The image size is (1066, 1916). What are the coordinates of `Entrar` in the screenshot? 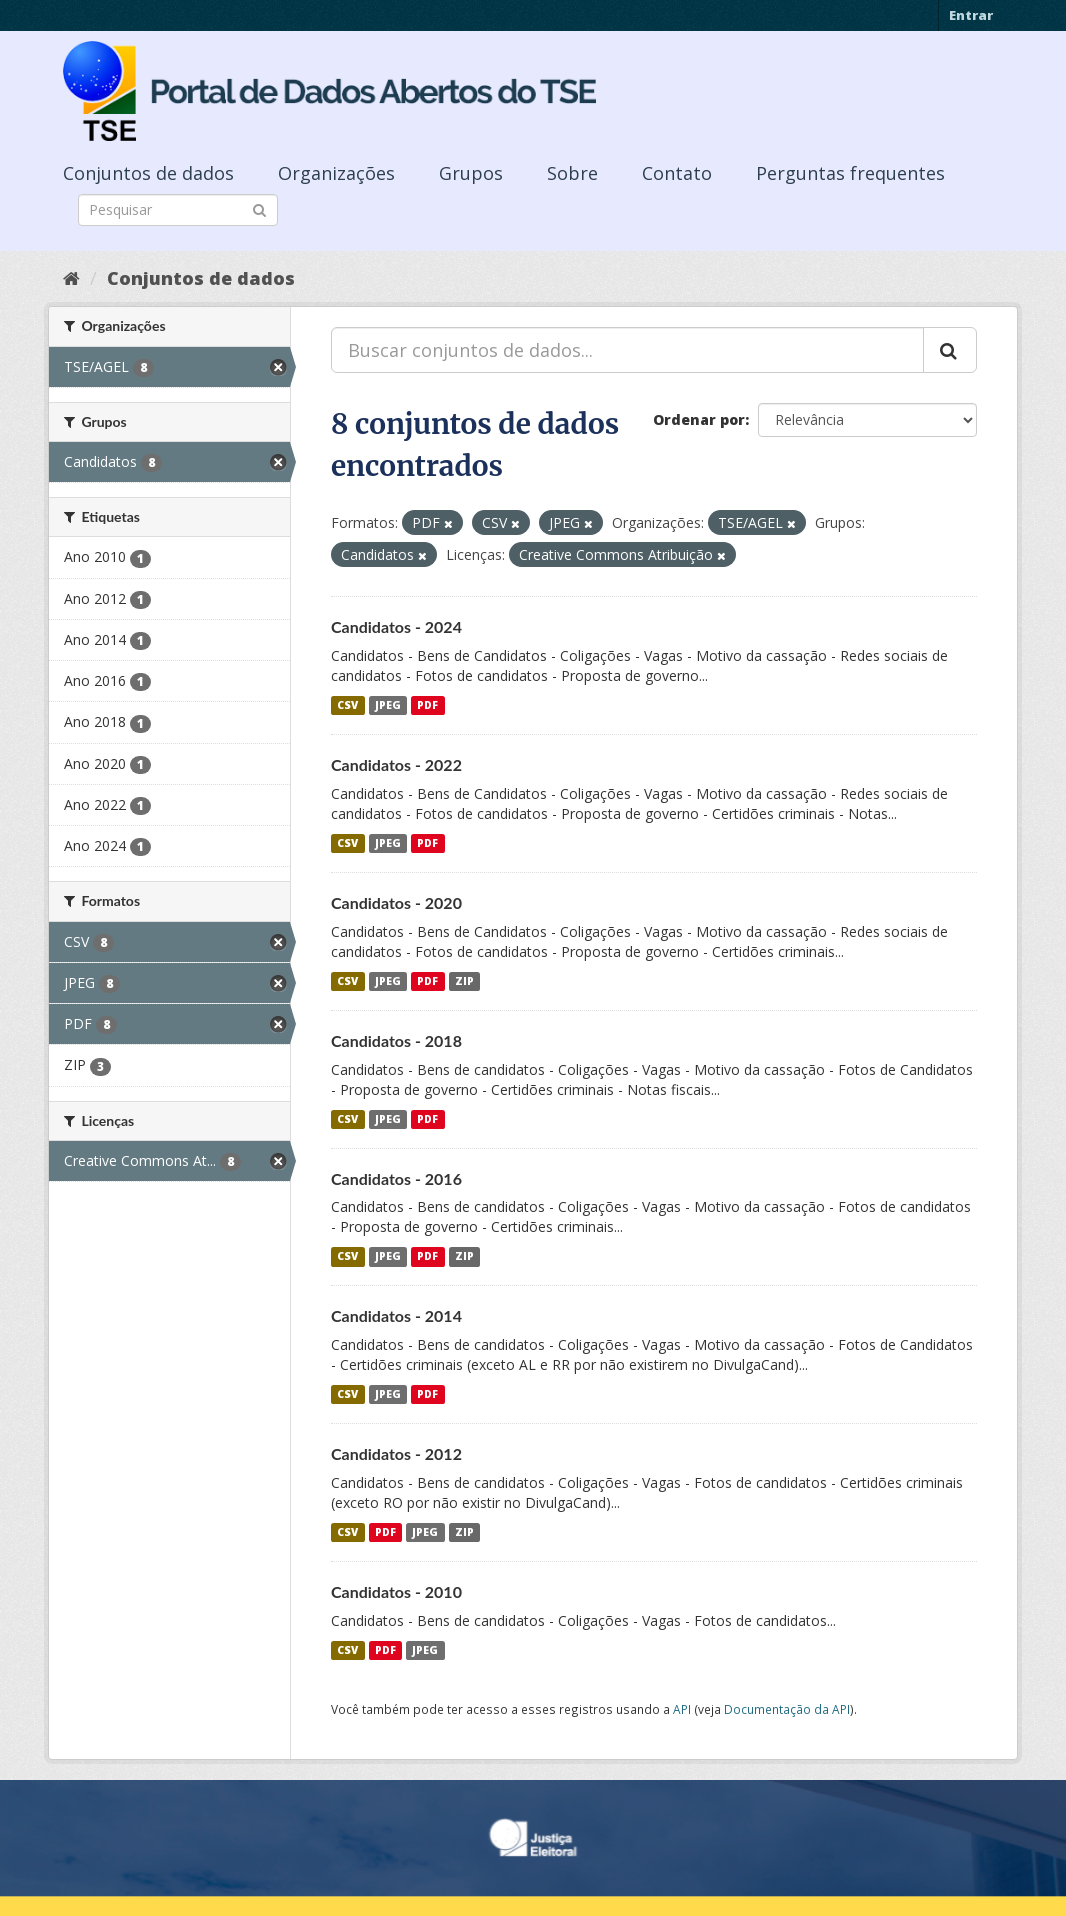 It's located at (971, 15).